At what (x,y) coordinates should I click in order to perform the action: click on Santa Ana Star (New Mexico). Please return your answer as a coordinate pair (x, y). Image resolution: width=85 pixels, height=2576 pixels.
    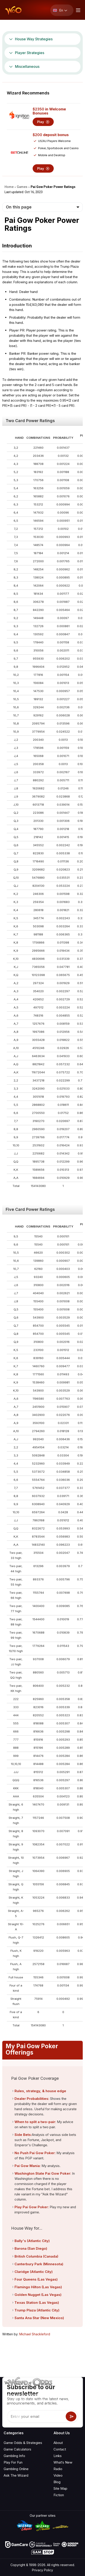
    Looking at the image, I should click on (39, 2318).